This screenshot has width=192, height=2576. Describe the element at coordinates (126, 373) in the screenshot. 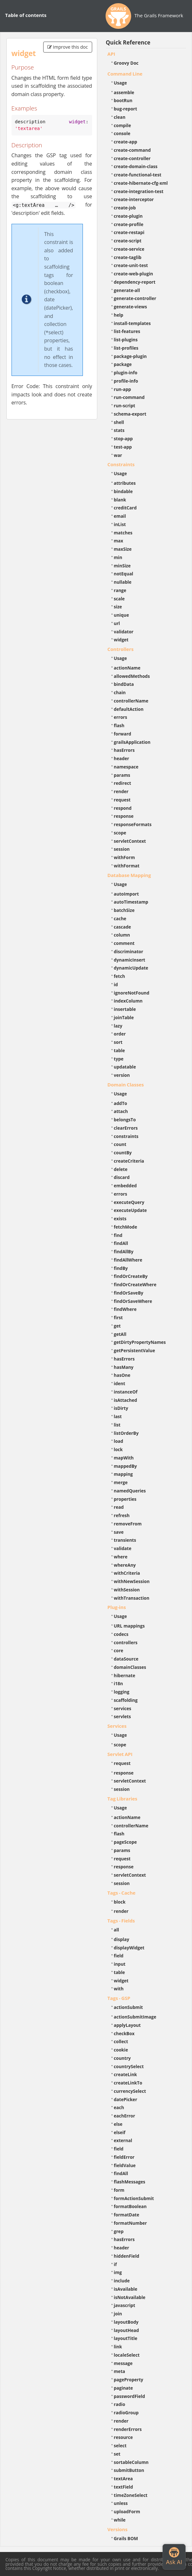

I see `plugin-info` at that location.